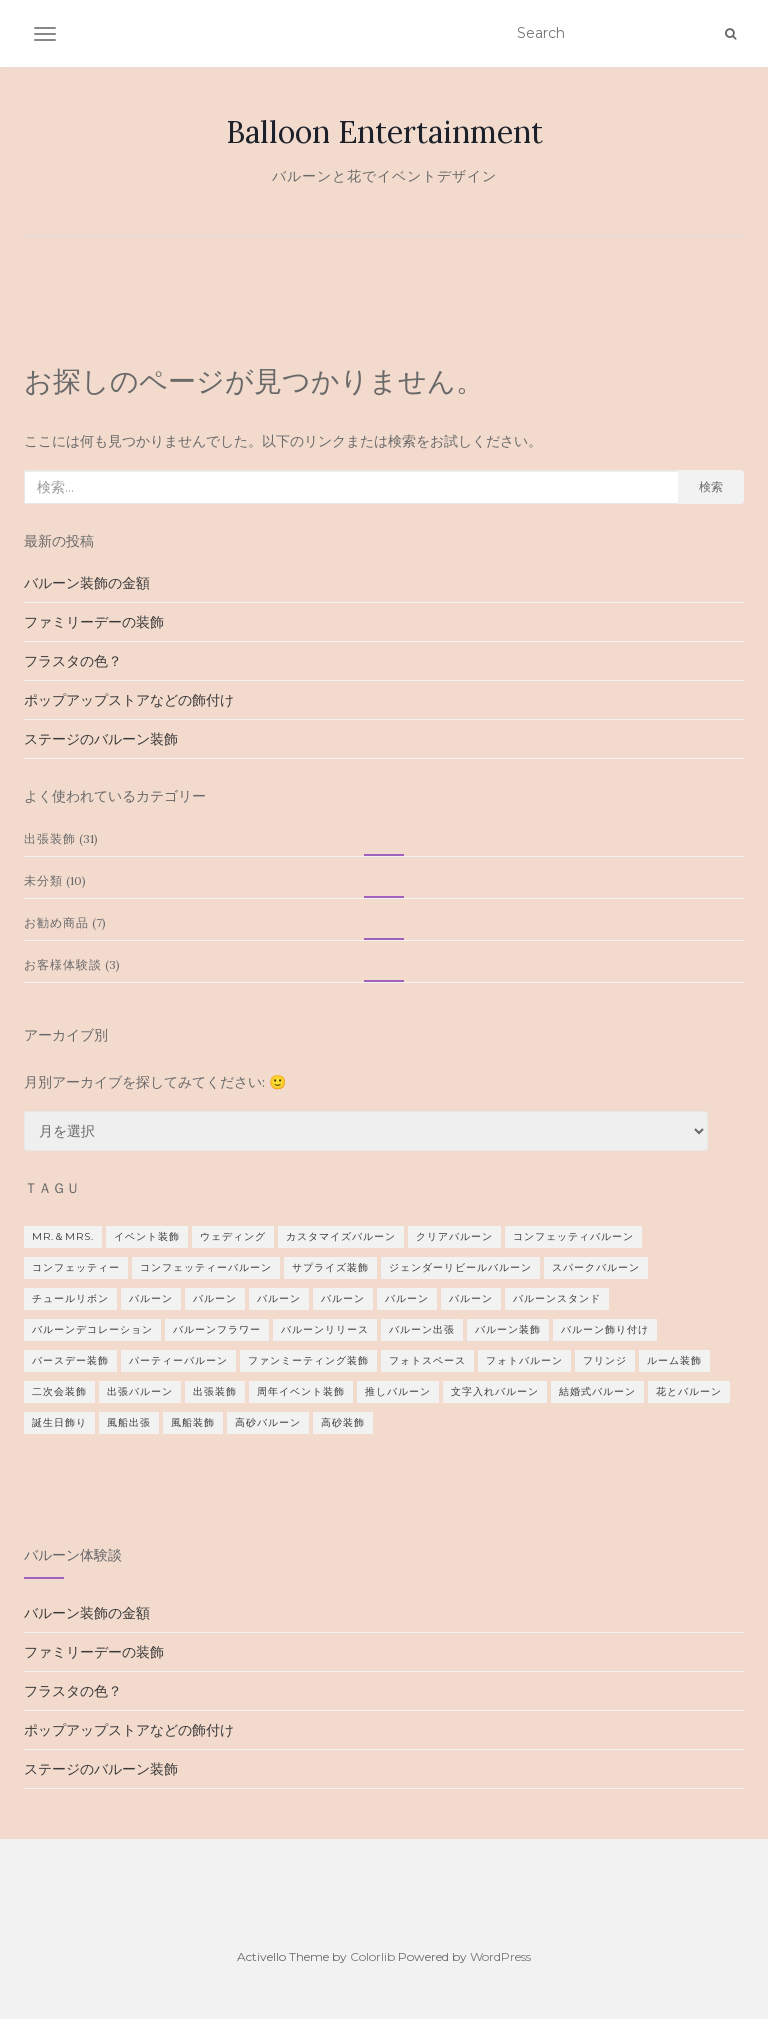  Describe the element at coordinates (206, 1267) in the screenshot. I see `コンフェッティーバルーン [コンフェッティーバルーン (1個の項目)]` at that location.